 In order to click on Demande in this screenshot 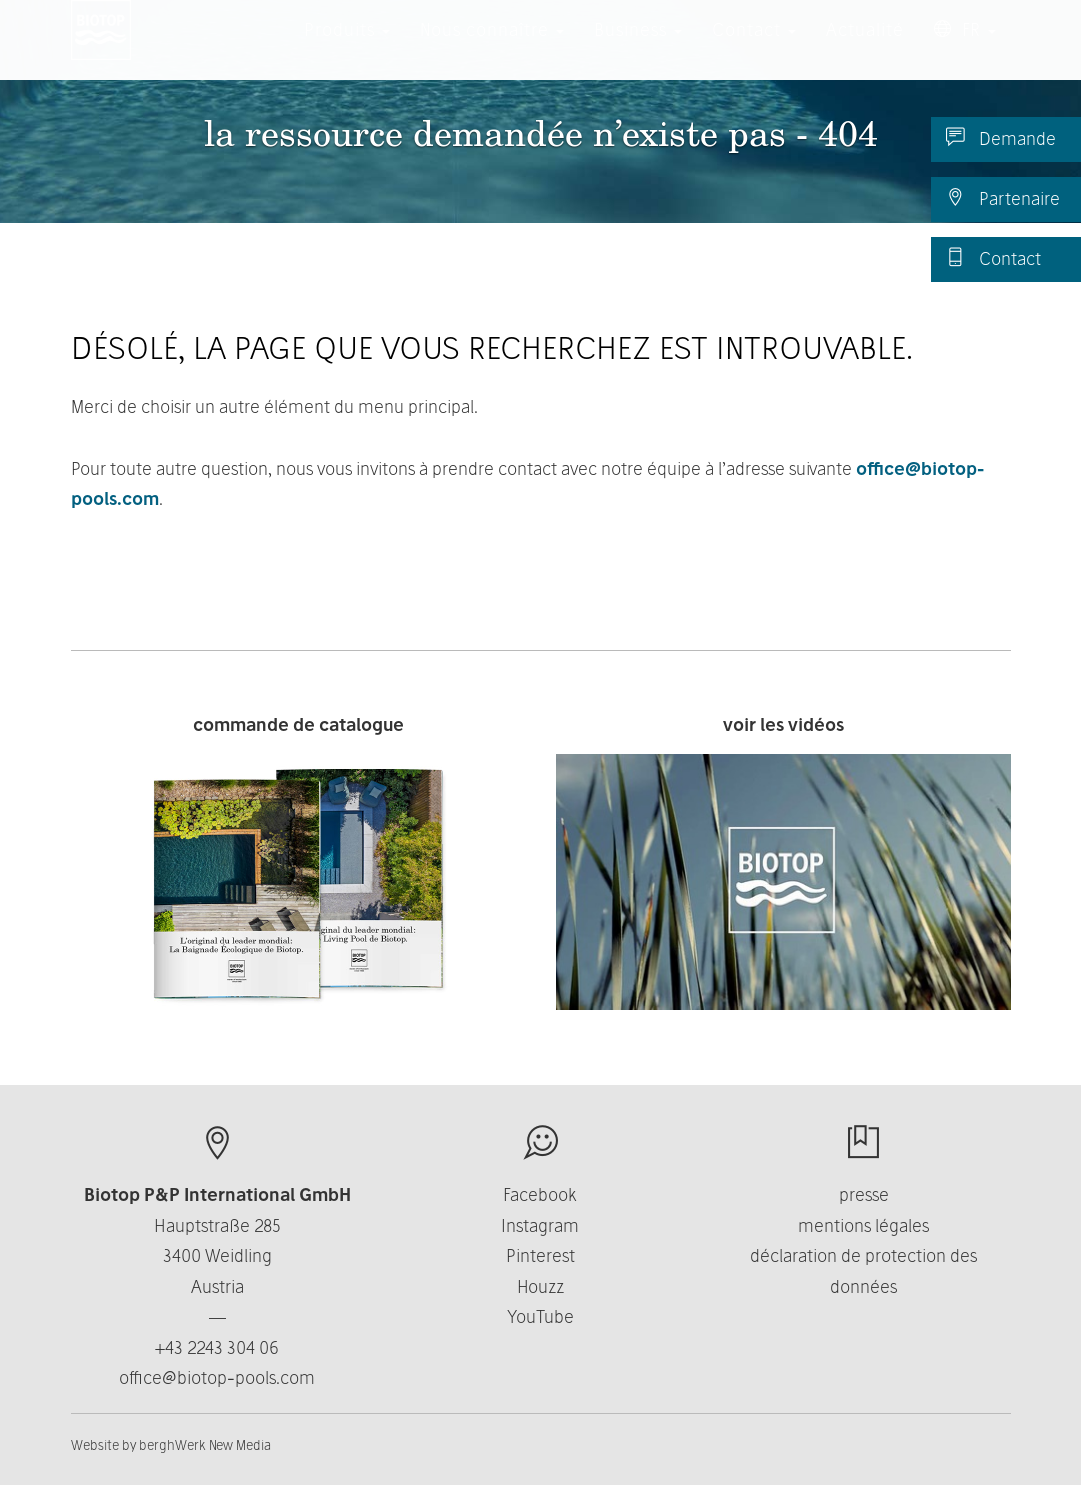, I will do `click(1001, 138)`.